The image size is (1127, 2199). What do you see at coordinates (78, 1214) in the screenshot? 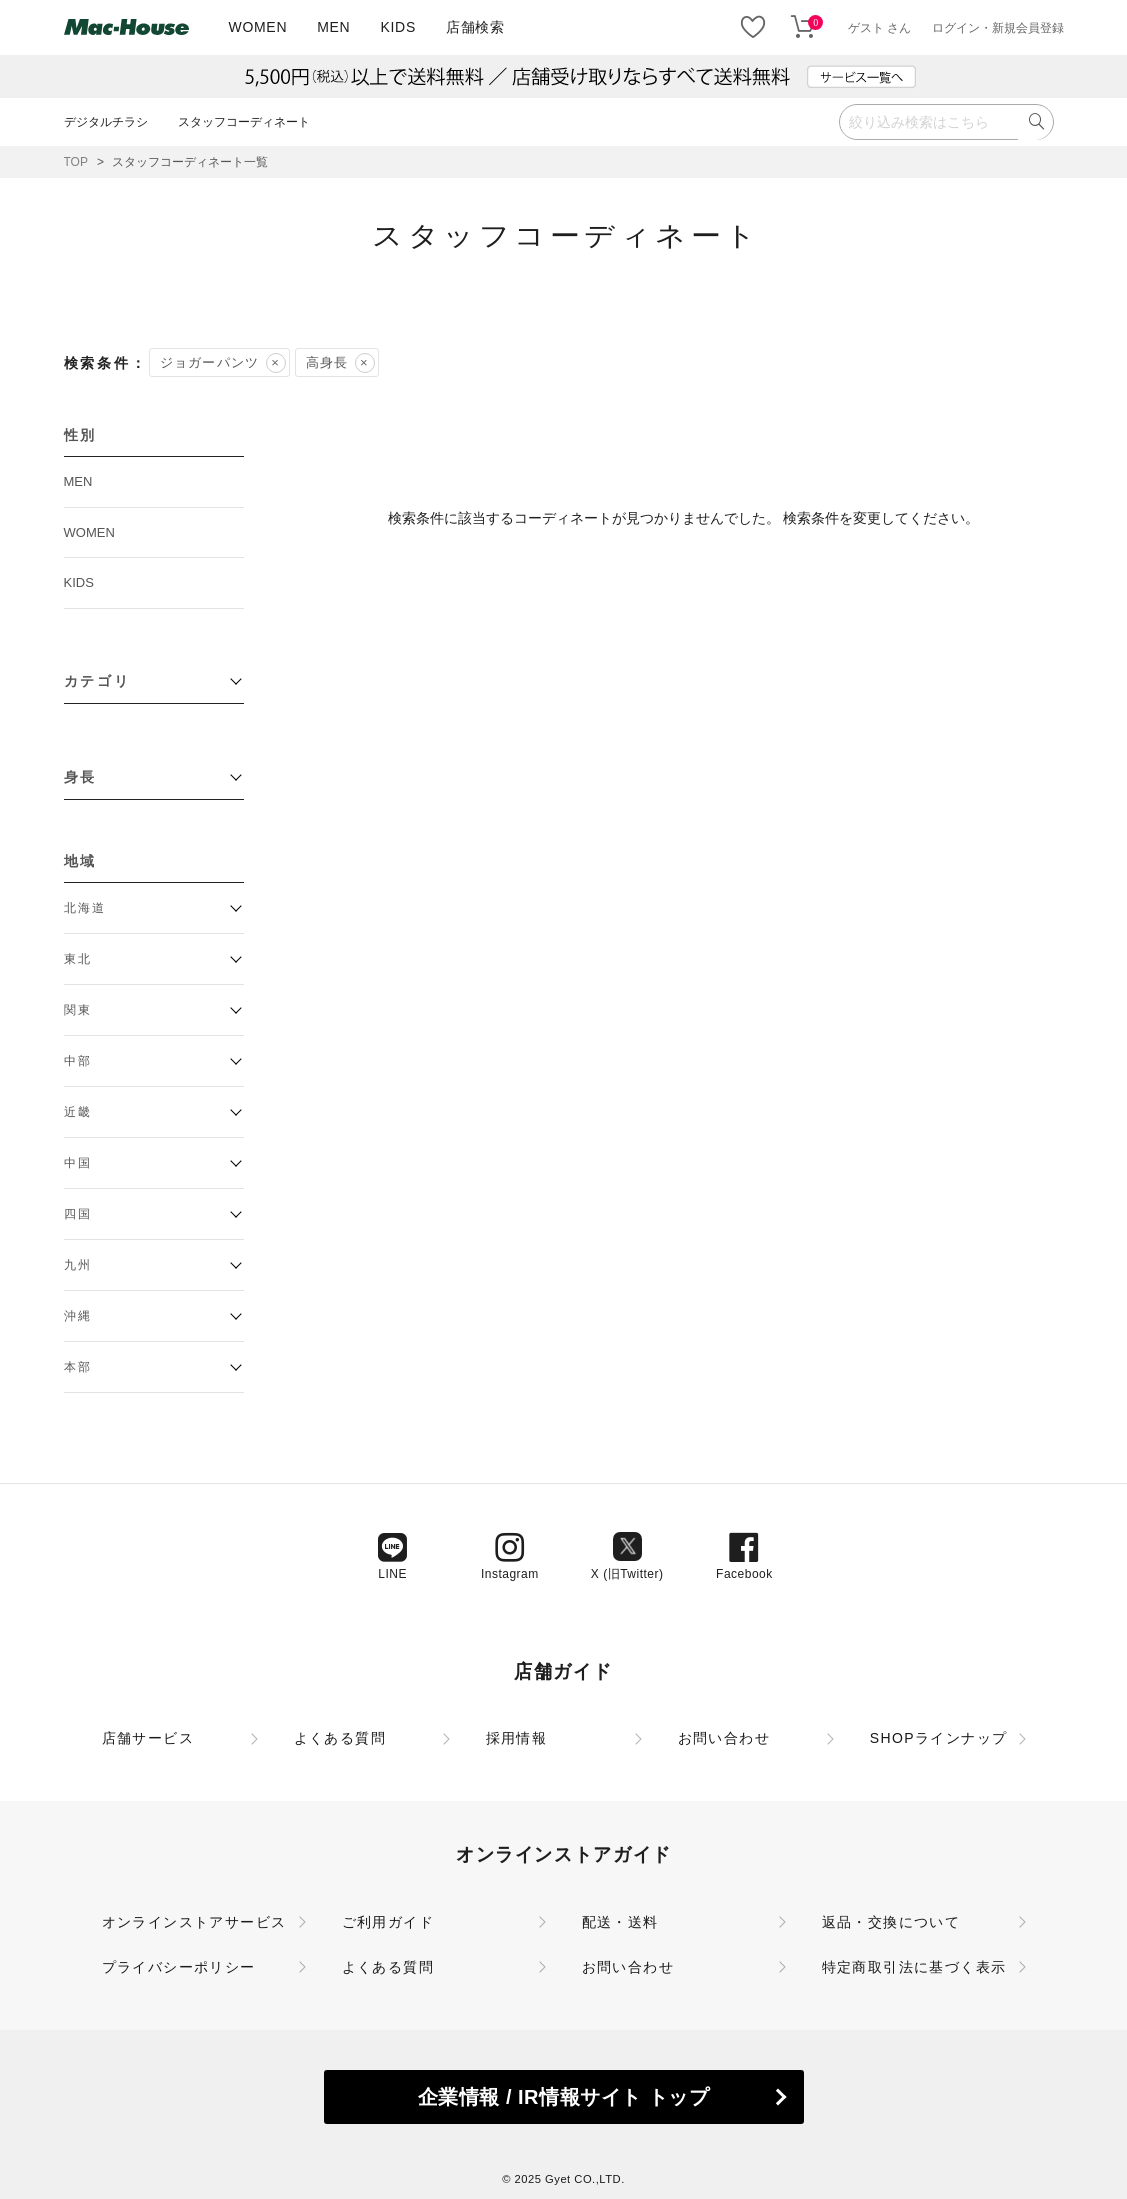
I see `四国` at bounding box center [78, 1214].